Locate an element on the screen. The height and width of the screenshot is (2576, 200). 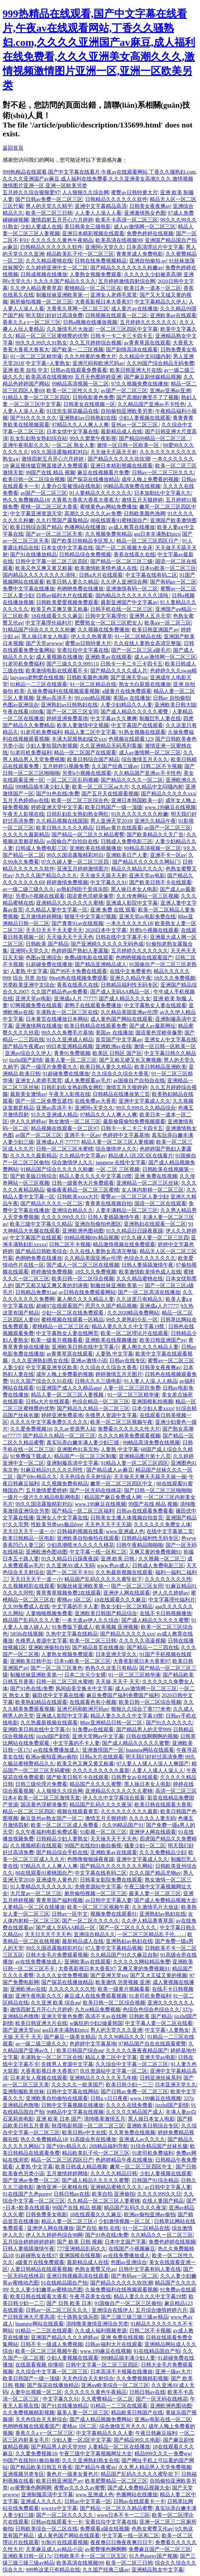
91老司机免费福利 is located at coordinates (23, 664).